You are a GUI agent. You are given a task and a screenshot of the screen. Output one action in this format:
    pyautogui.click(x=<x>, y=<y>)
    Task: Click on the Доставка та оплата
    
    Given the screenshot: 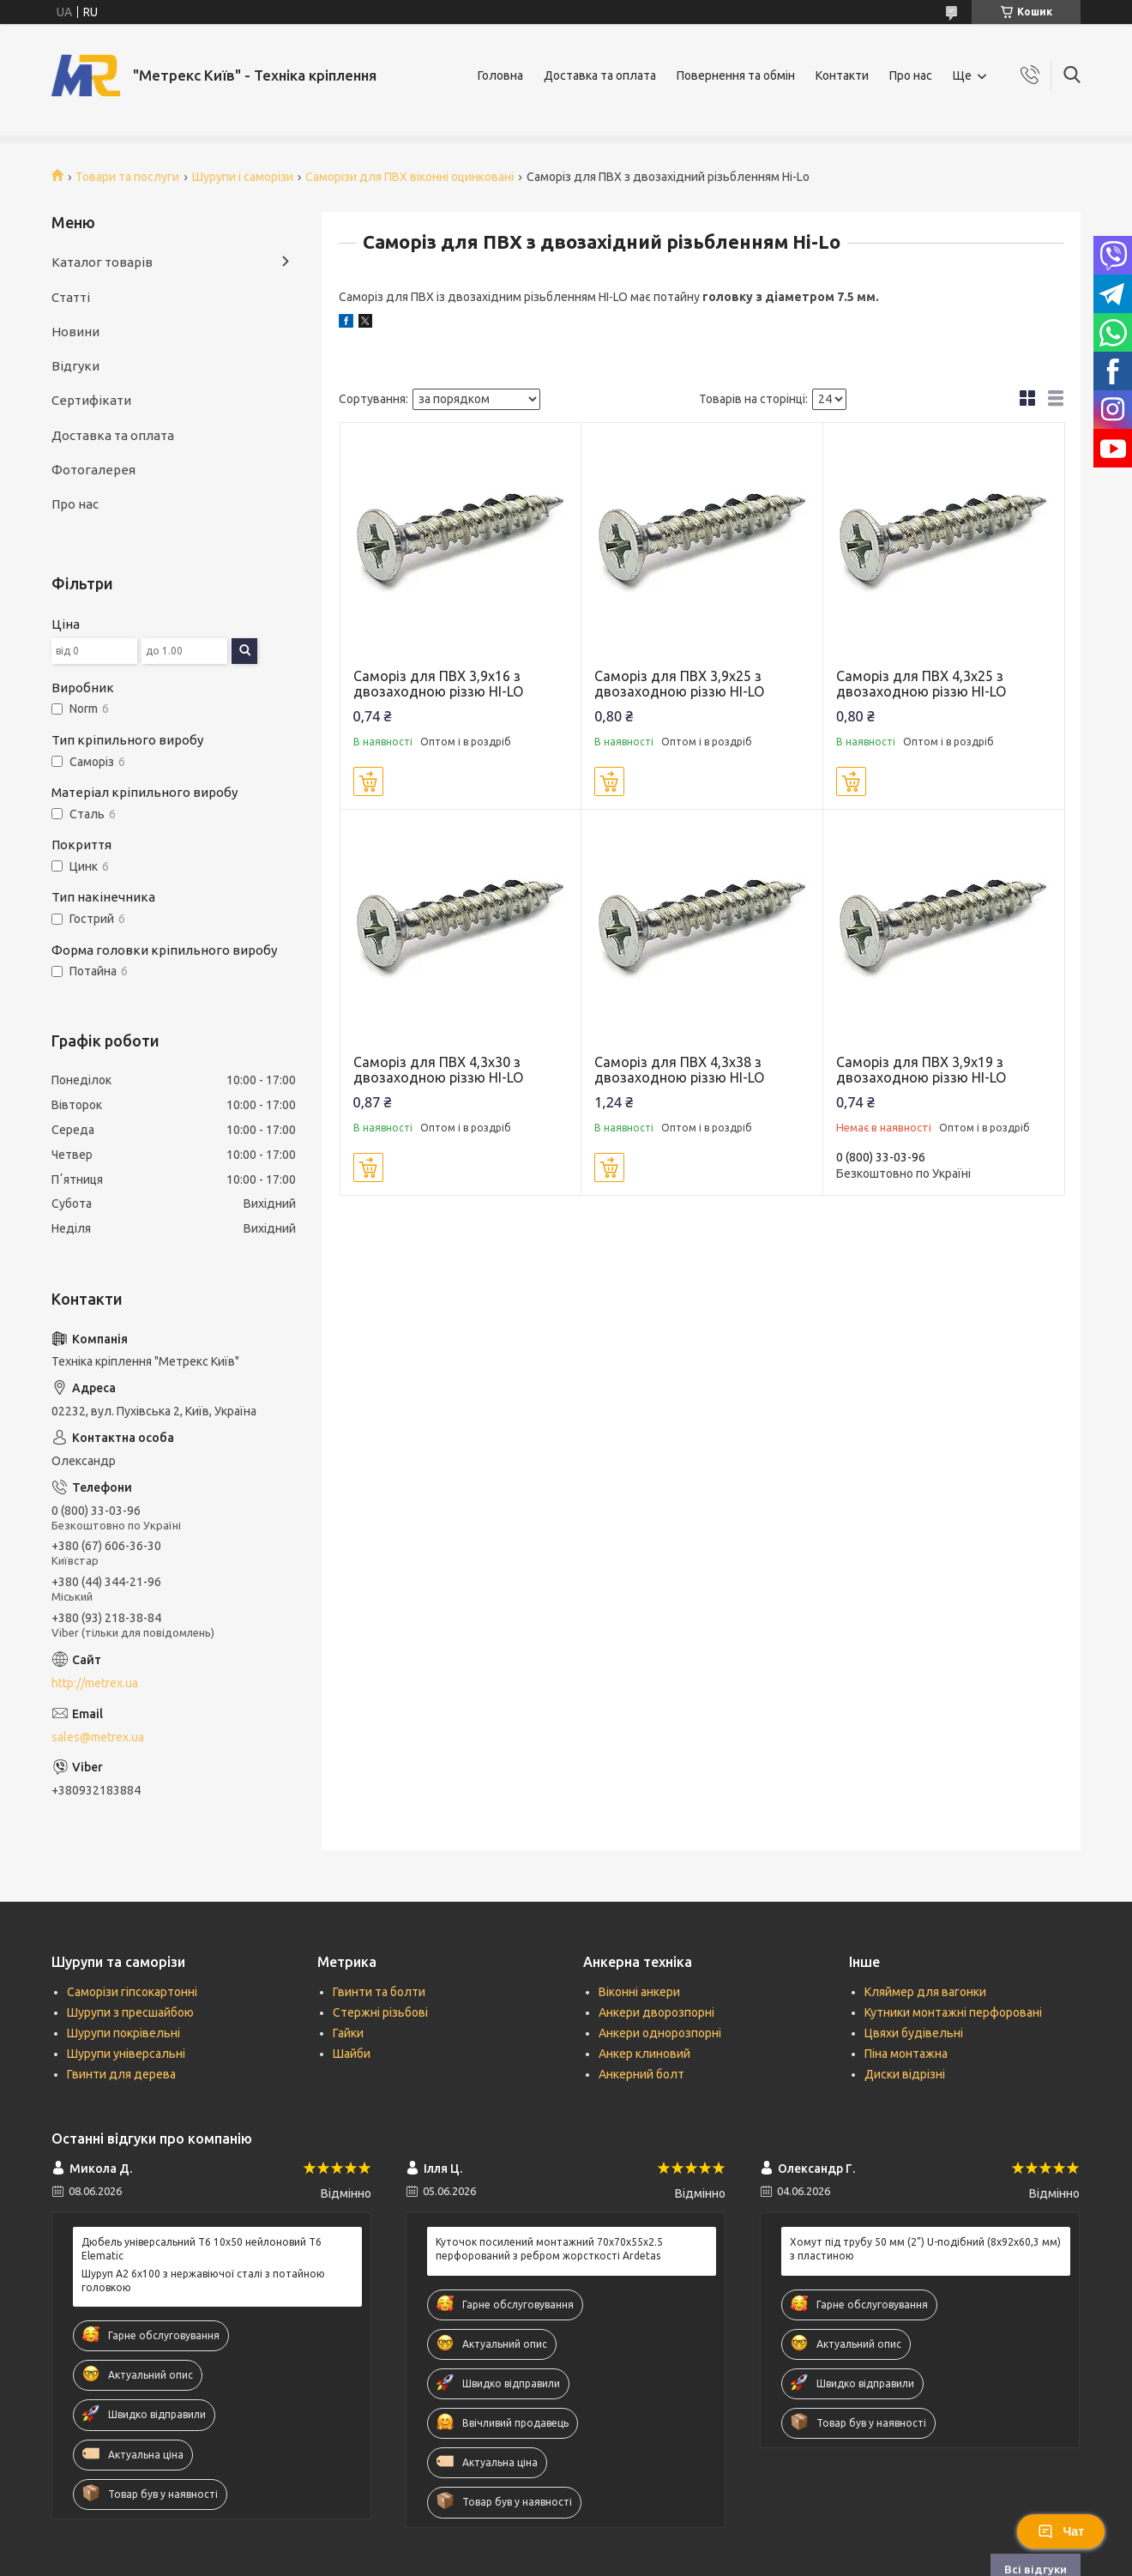 What is the action you would take?
    pyautogui.click(x=600, y=75)
    